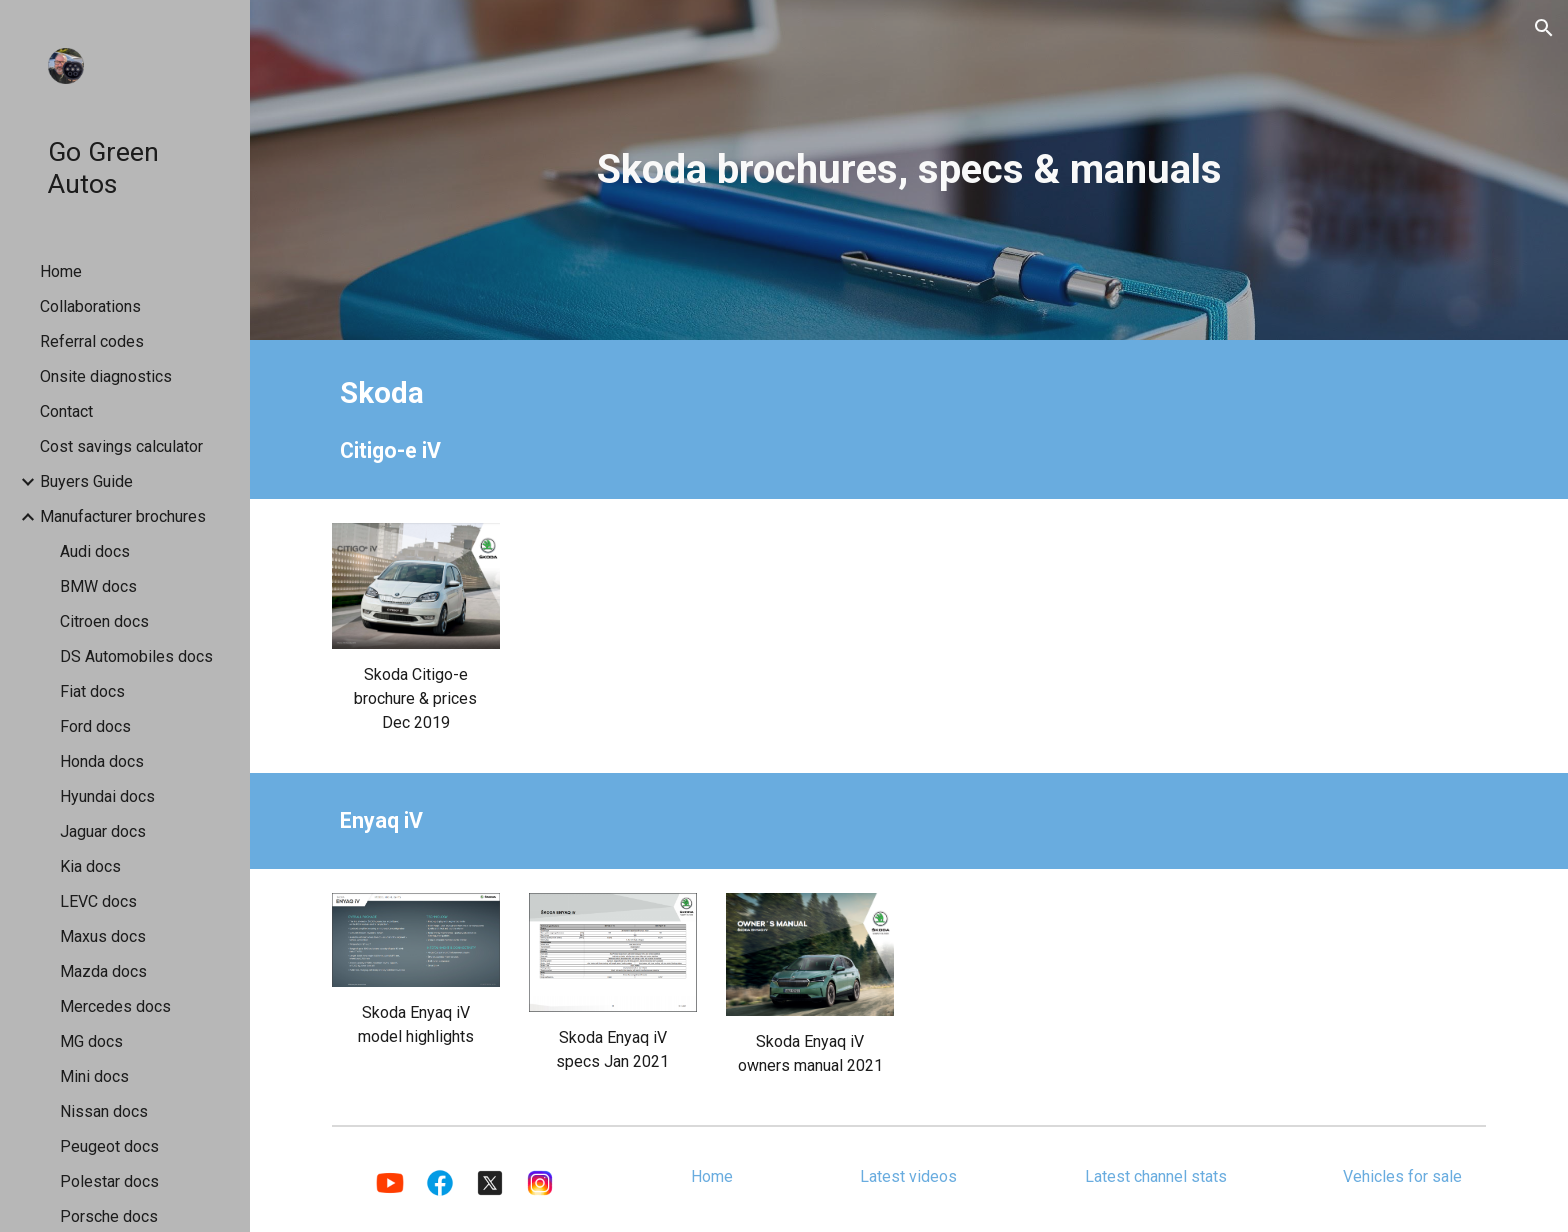  Describe the element at coordinates (91, 1041) in the screenshot. I see `MG docs [link]` at that location.